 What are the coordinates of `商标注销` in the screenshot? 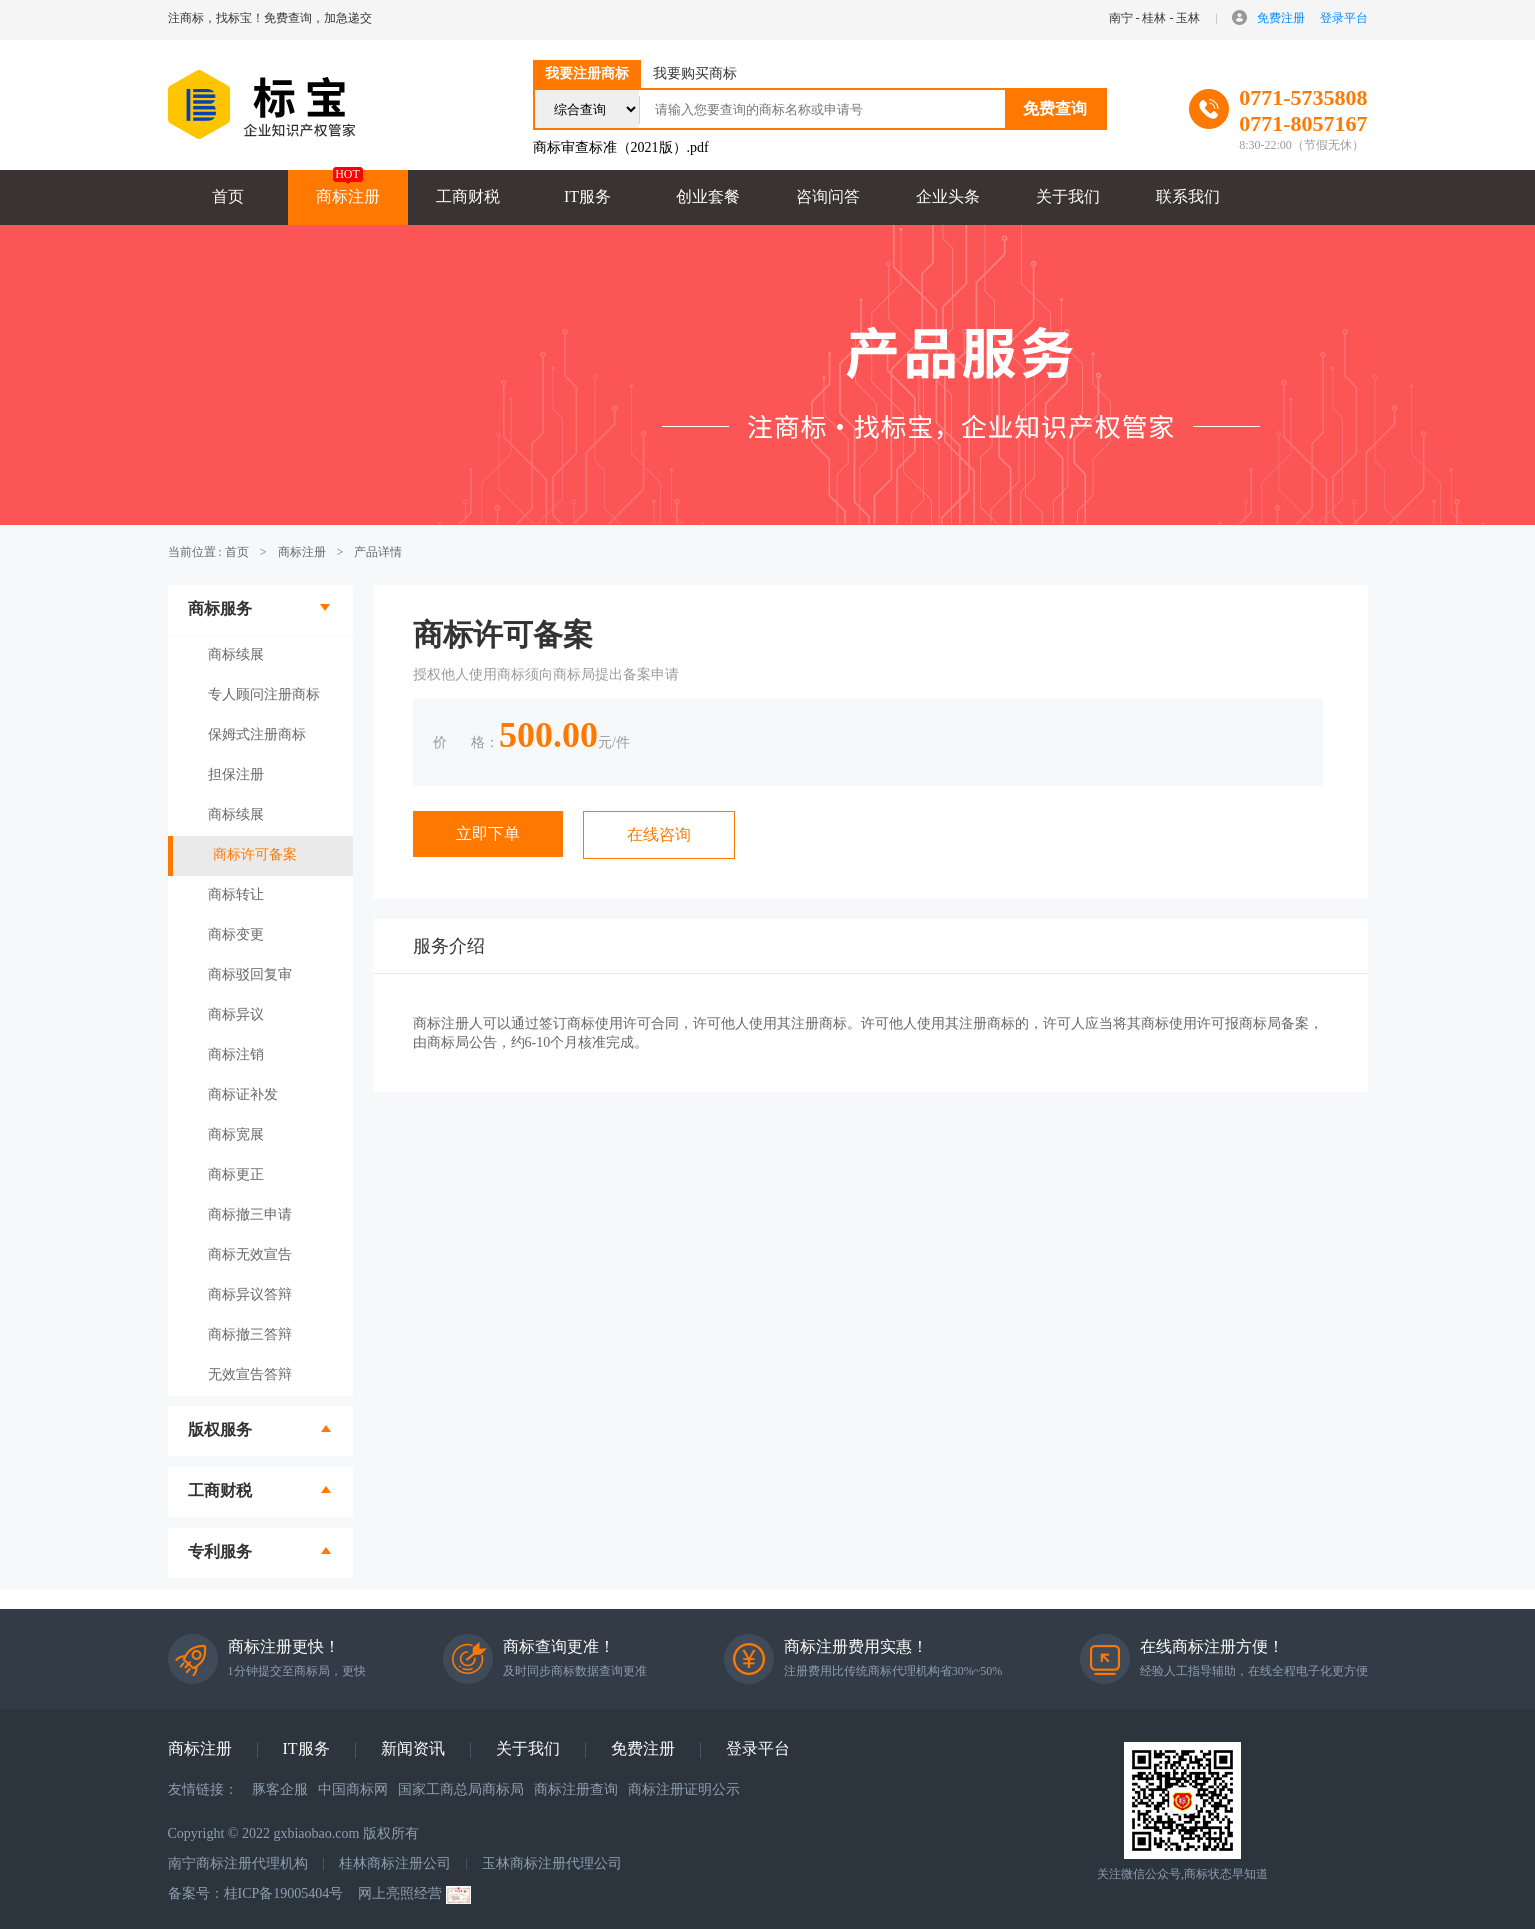 It's located at (236, 1054).